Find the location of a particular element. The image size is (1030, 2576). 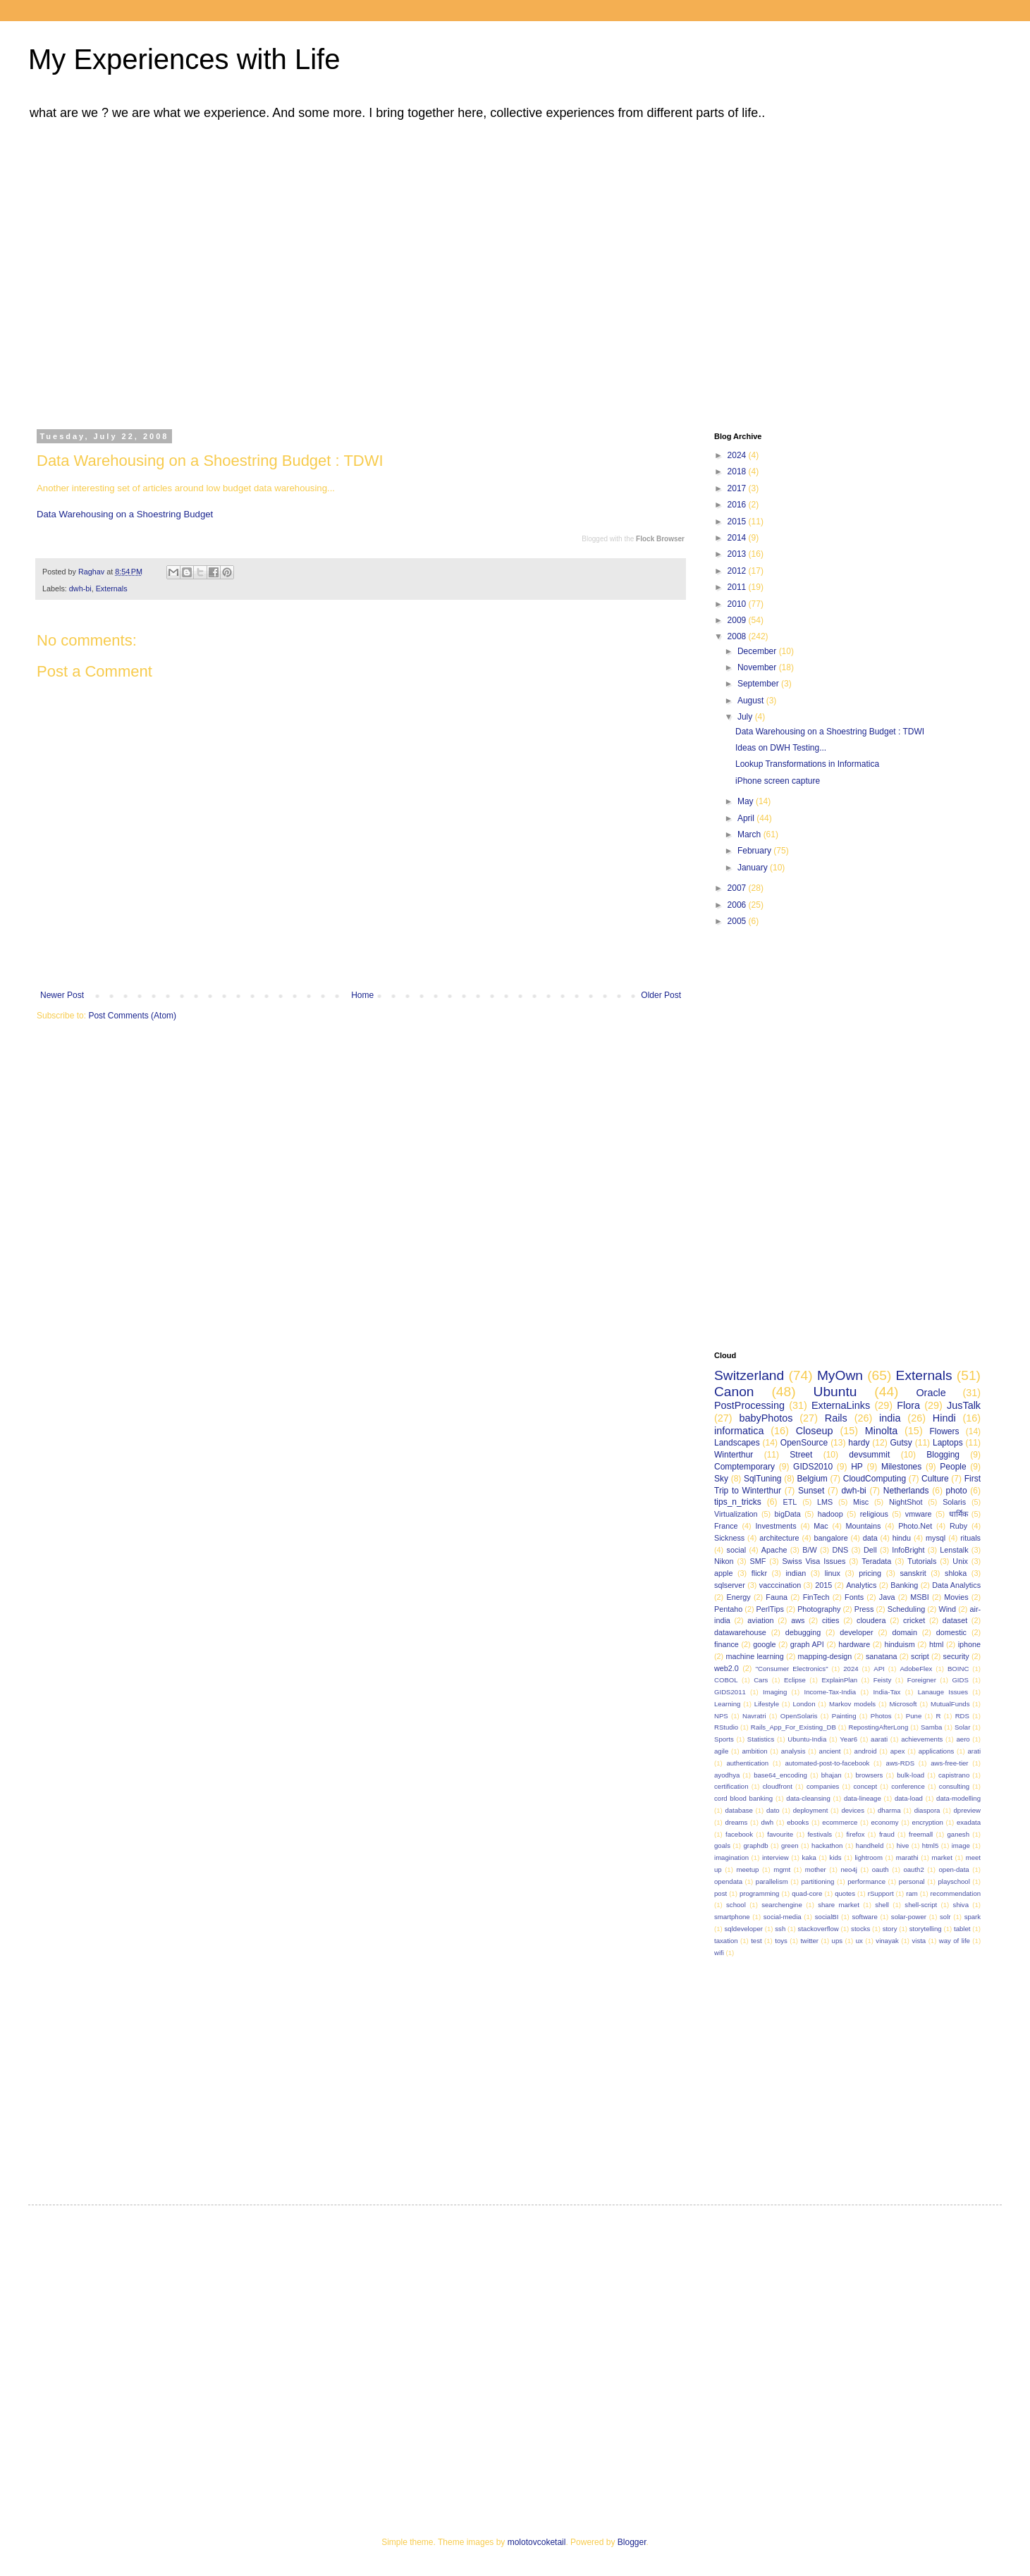

Markov models is located at coordinates (852, 1704).